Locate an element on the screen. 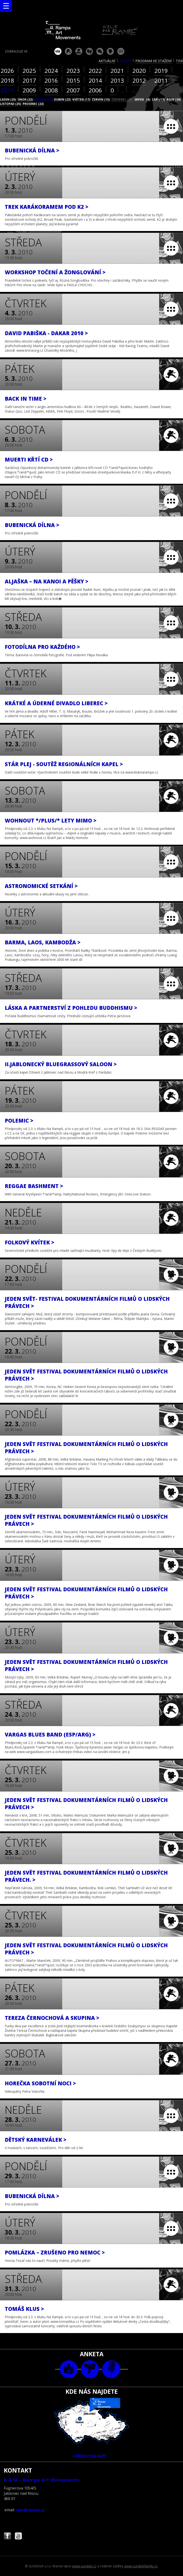 This screenshot has width=183, height=2576. ZOBRAZIT NA MAPĚ is located at coordinates (91, 2428).